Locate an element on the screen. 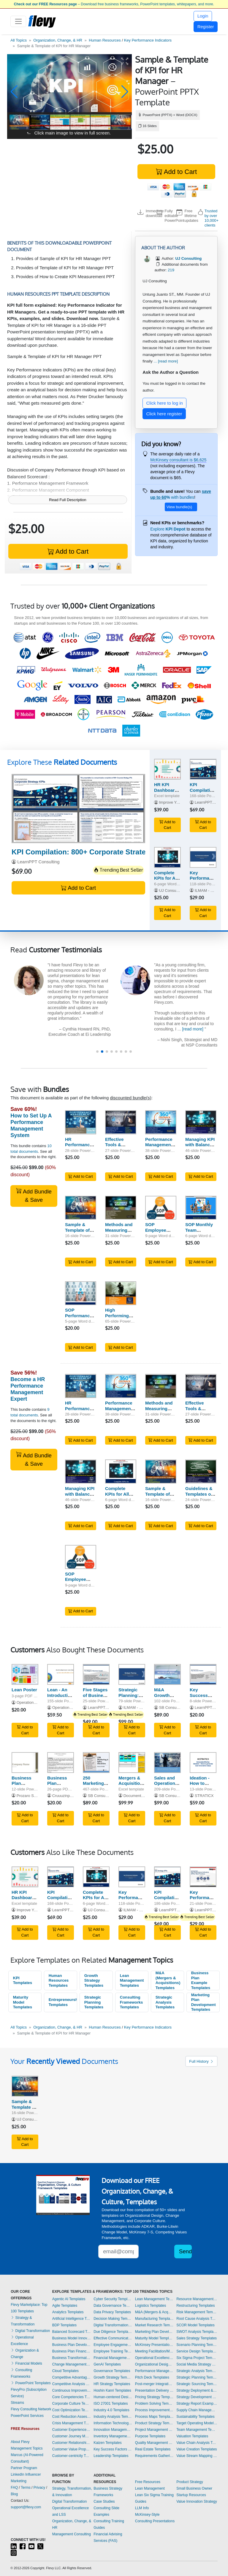  All Topics is located at coordinates (18, 40).